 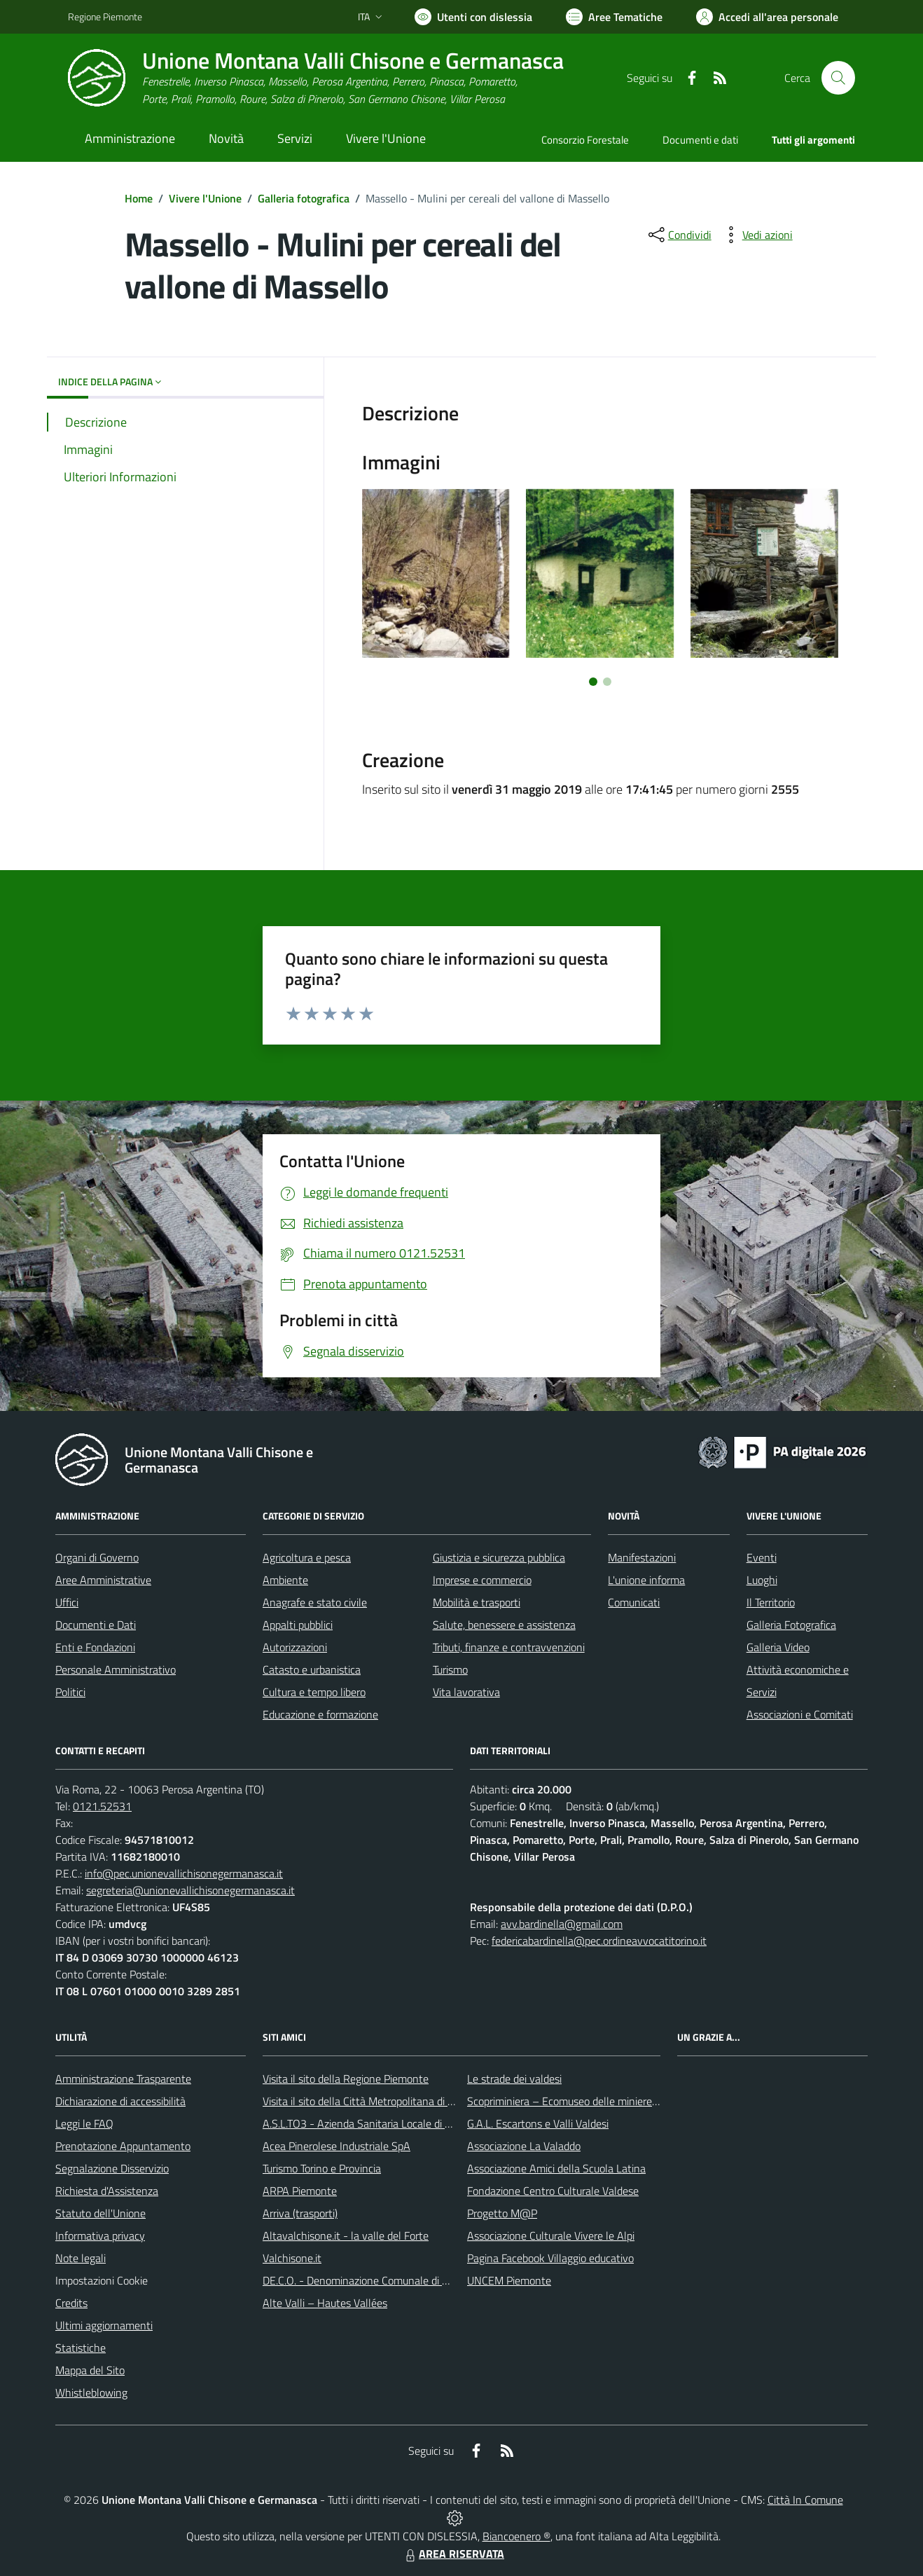 I want to click on avv.bardinella@gmail.com, so click(x=562, y=1923).